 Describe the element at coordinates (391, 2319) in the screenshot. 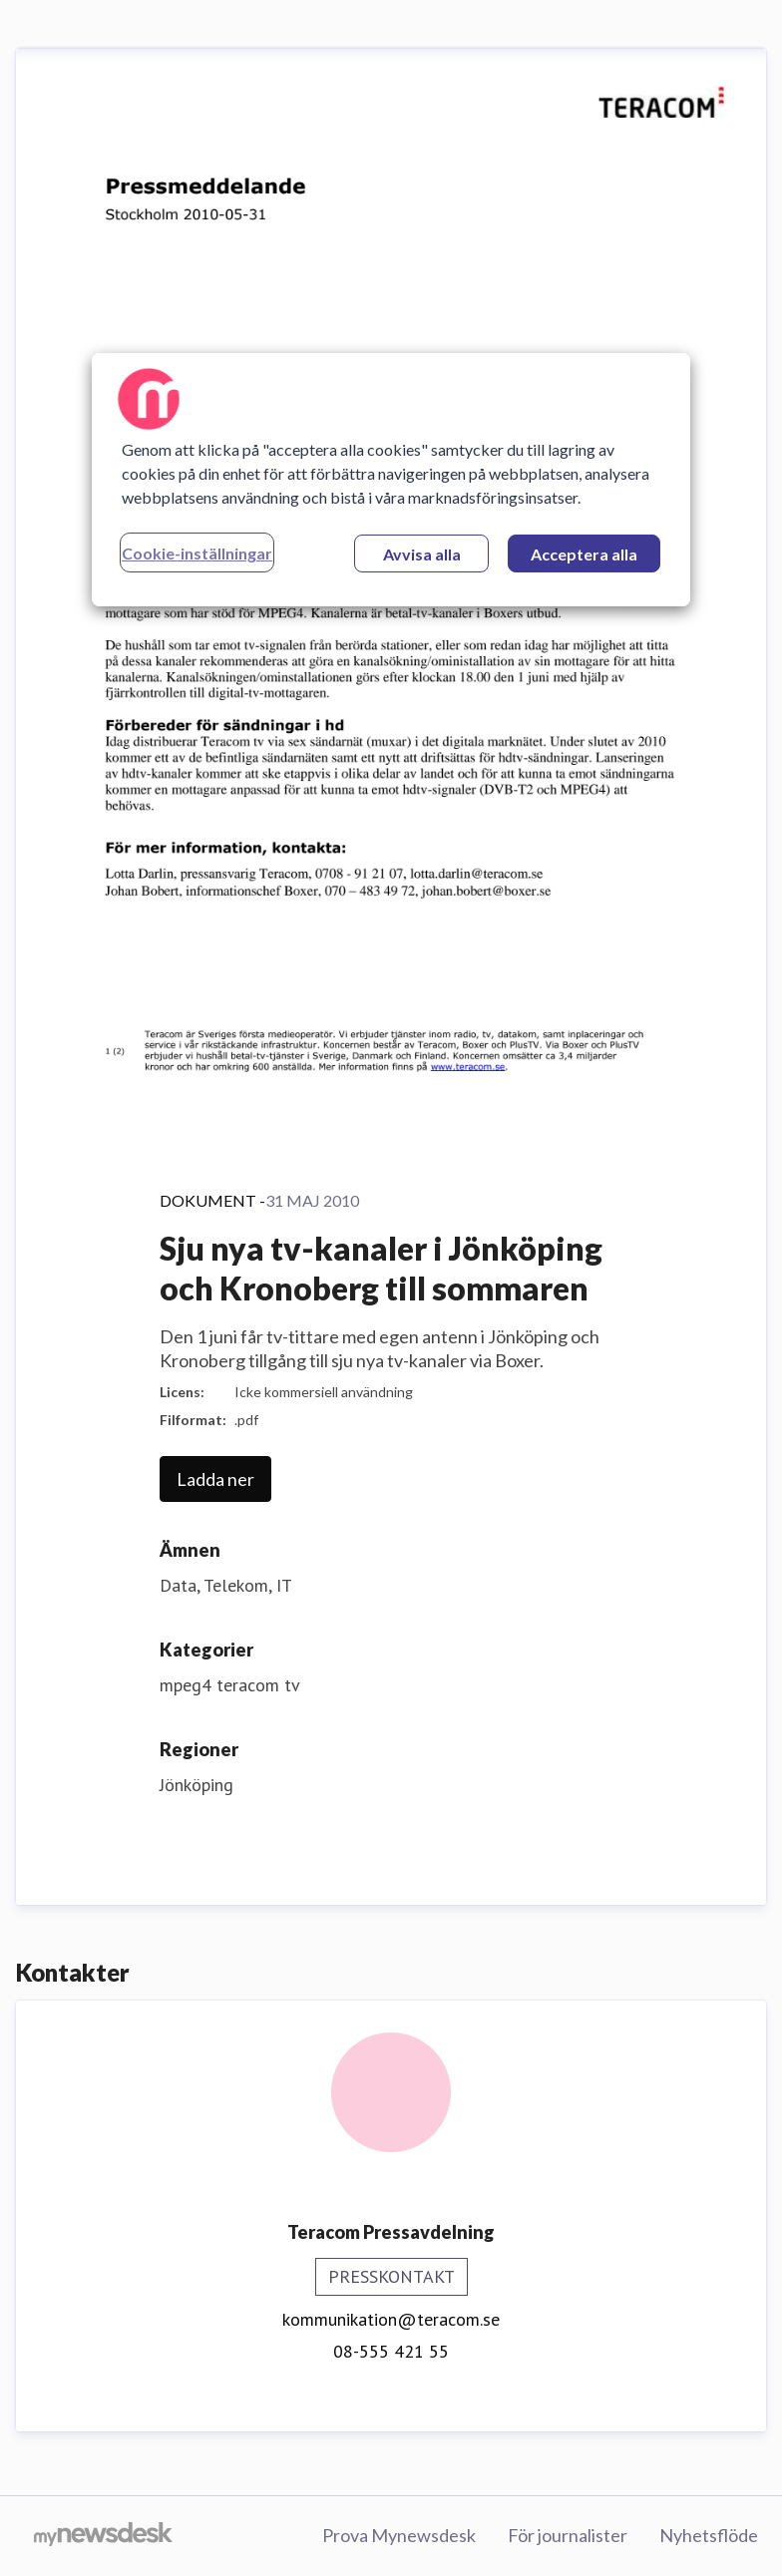

I see `kommunikation@teracom.se` at that location.